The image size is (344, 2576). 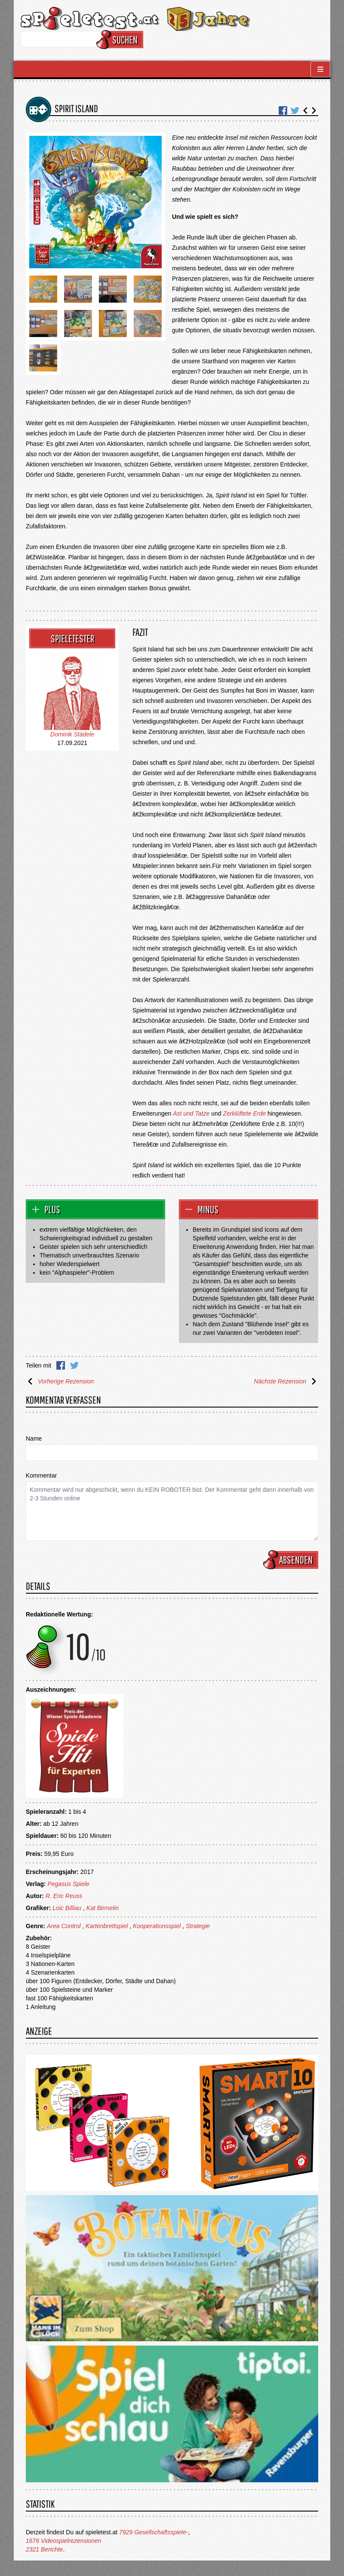 I want to click on Loic Billiau, so click(x=66, y=1907).